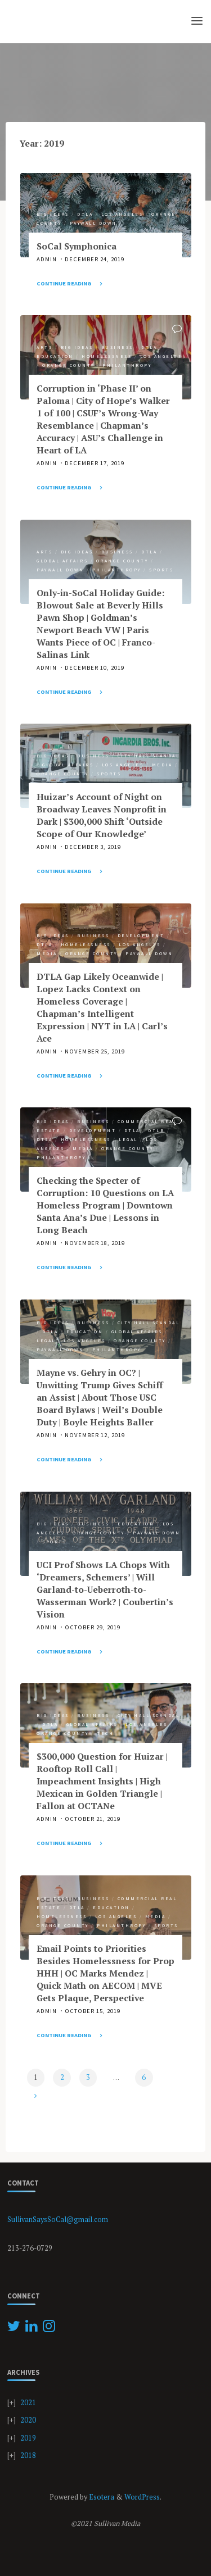 The height and width of the screenshot is (2576, 211). What do you see at coordinates (44, 347) in the screenshot?
I see `Arts` at bounding box center [44, 347].